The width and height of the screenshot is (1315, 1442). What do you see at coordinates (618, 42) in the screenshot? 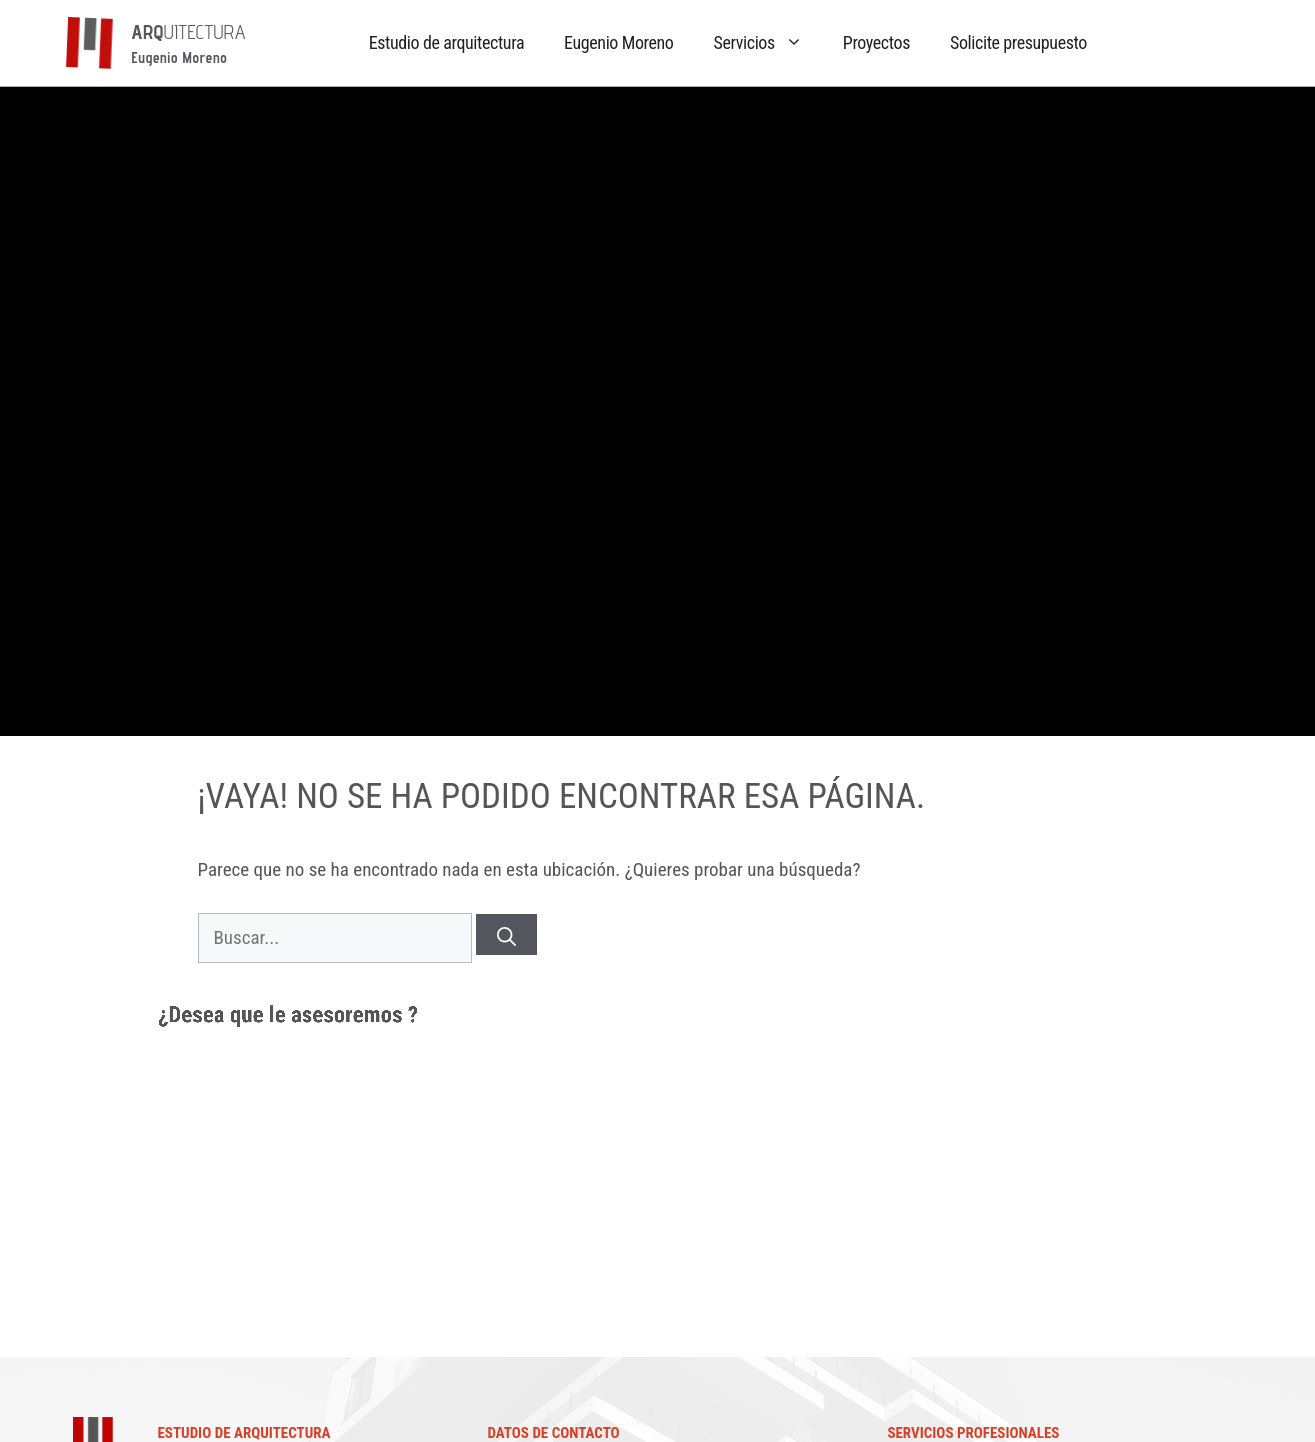
I see `Eugenio Moreno` at bounding box center [618, 42].